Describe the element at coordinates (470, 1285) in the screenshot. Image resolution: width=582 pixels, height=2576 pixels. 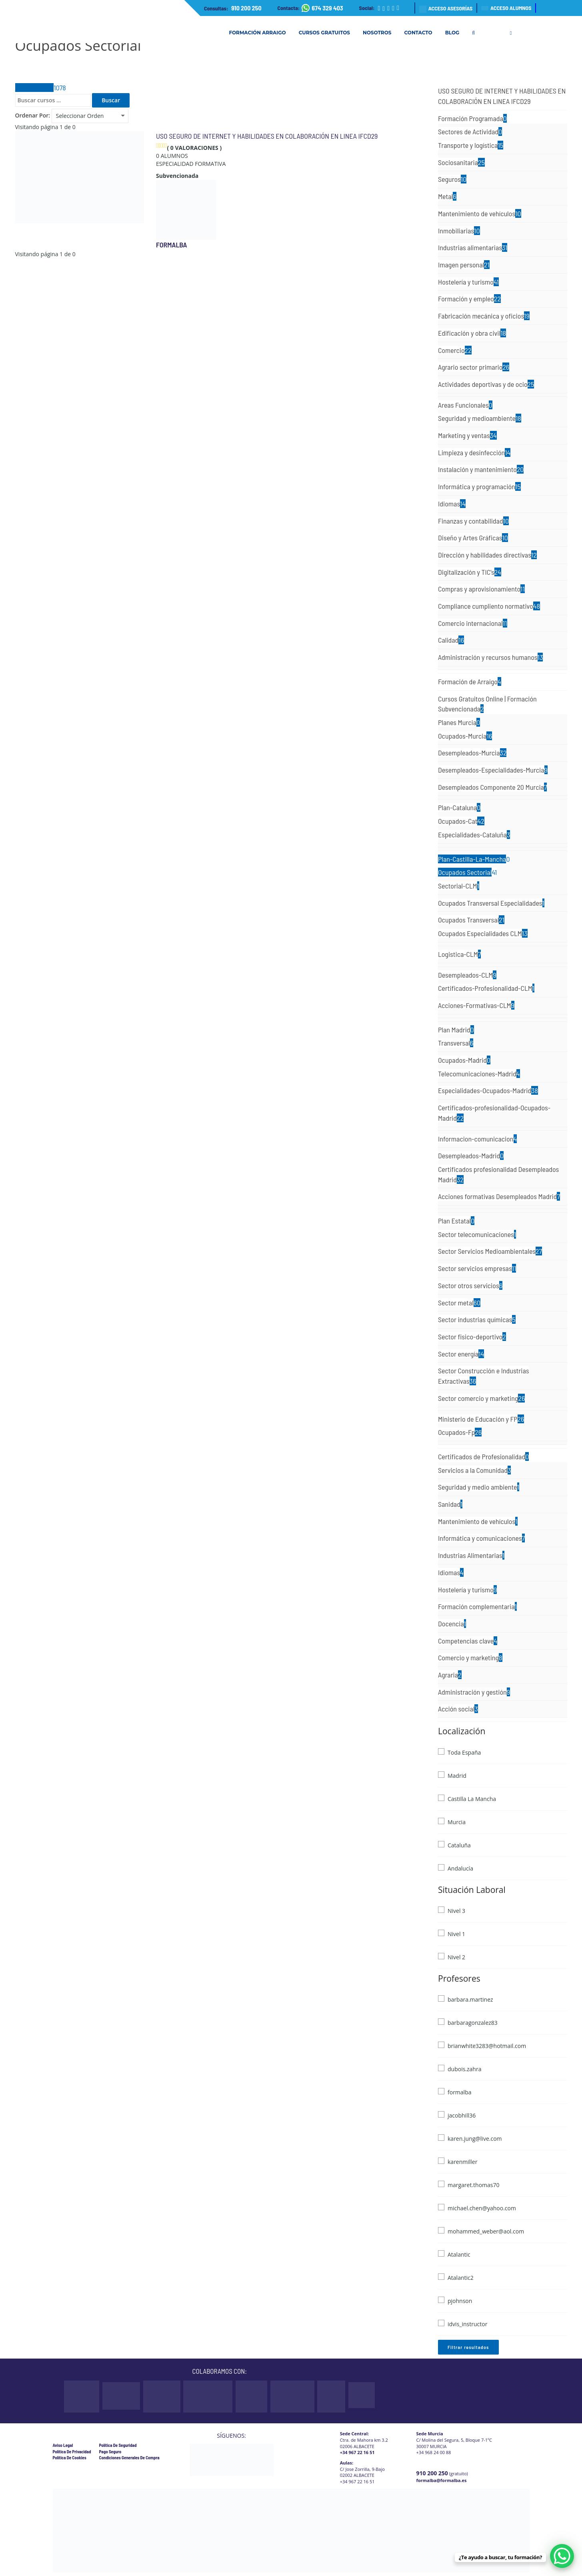
I see `Sector otros servicios` at that location.